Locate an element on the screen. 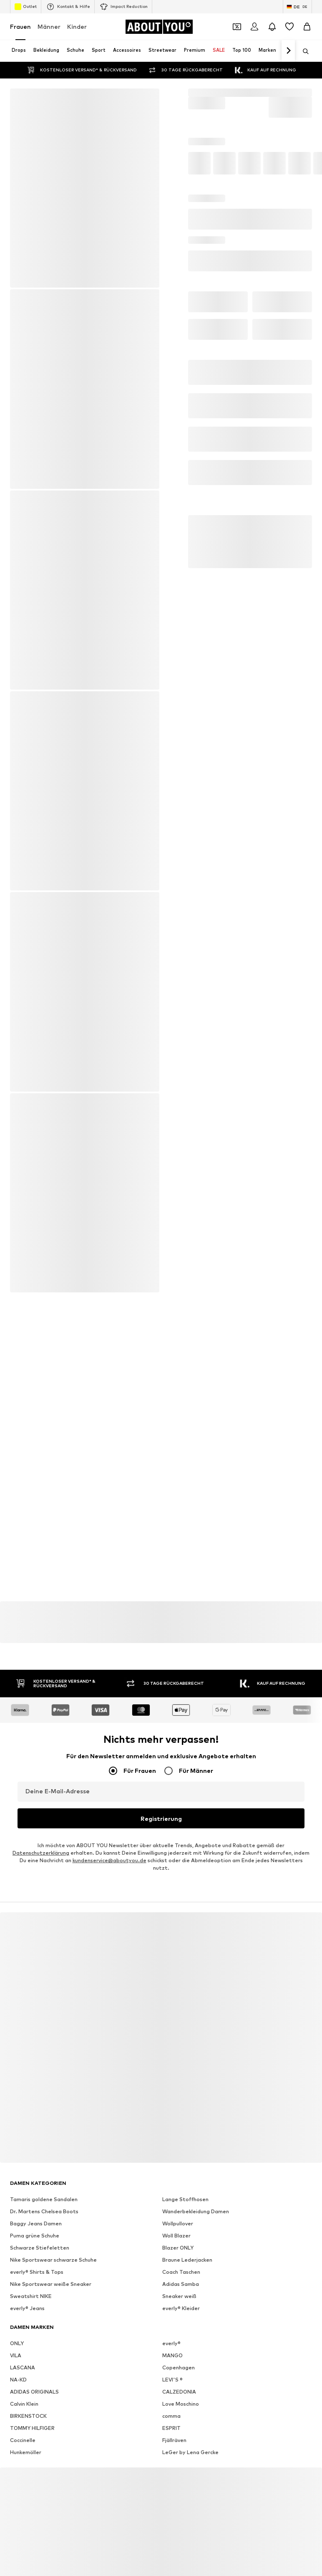 Image resolution: width=322 pixels, height=2576 pixels. everly® is located at coordinates (171, 2342).